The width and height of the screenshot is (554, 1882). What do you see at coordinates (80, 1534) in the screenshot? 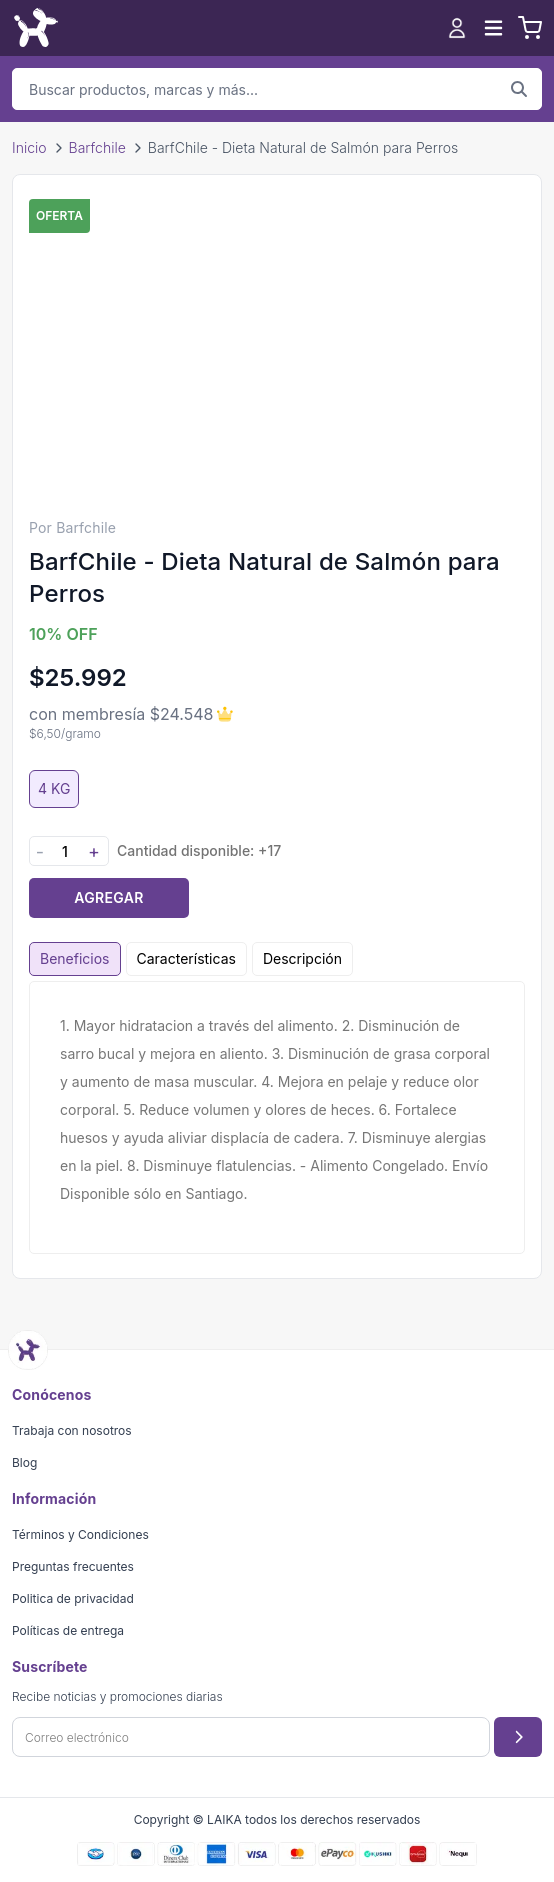
I see `Términos y Condiciones` at bounding box center [80, 1534].